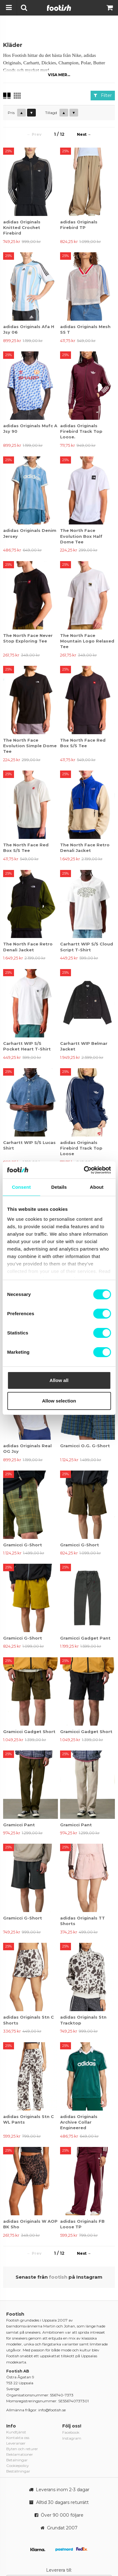 This screenshot has height=2576, width=118. What do you see at coordinates (59, 1380) in the screenshot?
I see `Allow all` at bounding box center [59, 1380].